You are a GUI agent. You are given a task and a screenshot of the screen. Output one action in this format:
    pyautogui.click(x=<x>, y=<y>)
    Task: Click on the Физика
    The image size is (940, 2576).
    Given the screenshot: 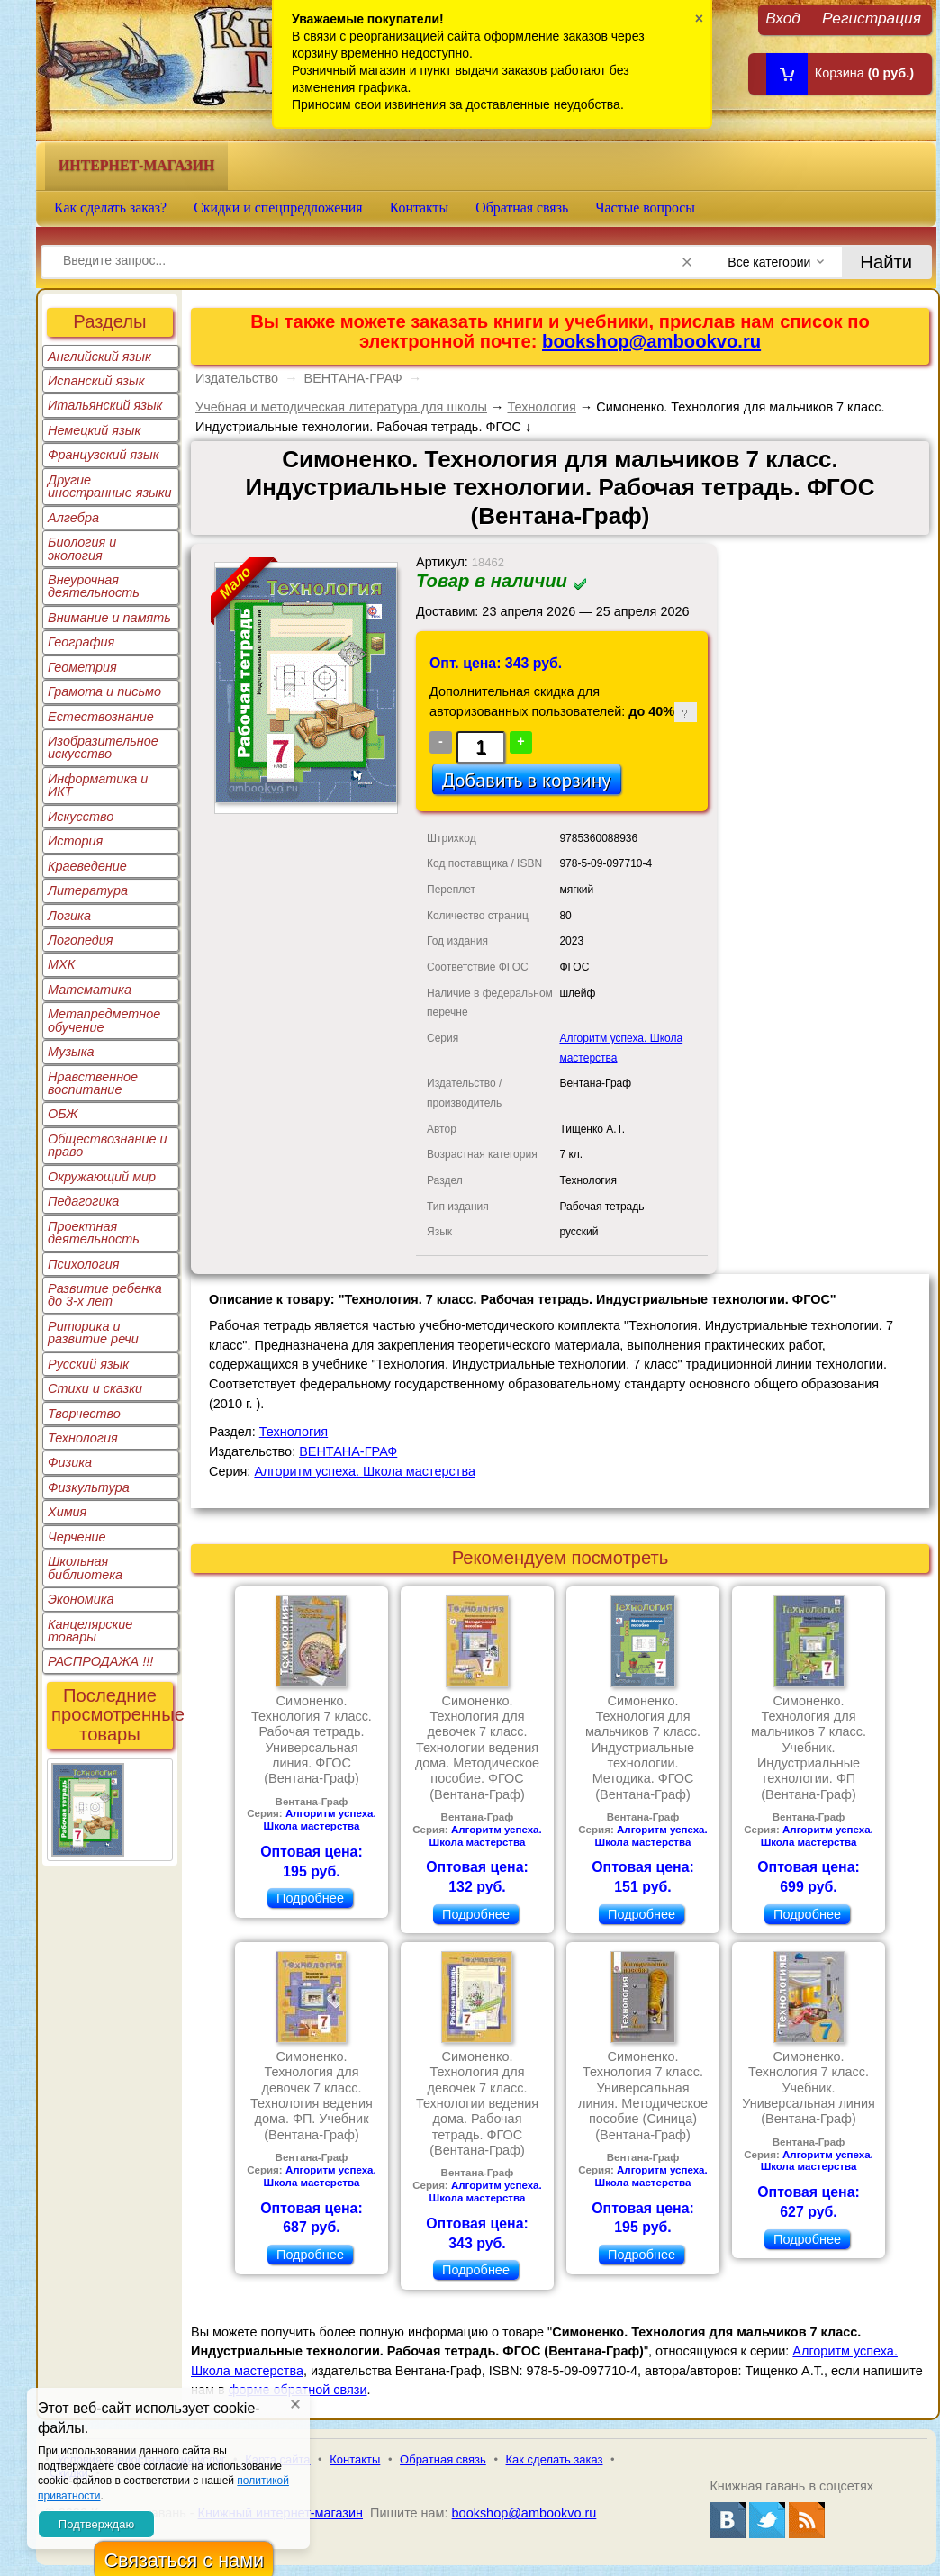 What is the action you would take?
    pyautogui.click(x=70, y=1462)
    